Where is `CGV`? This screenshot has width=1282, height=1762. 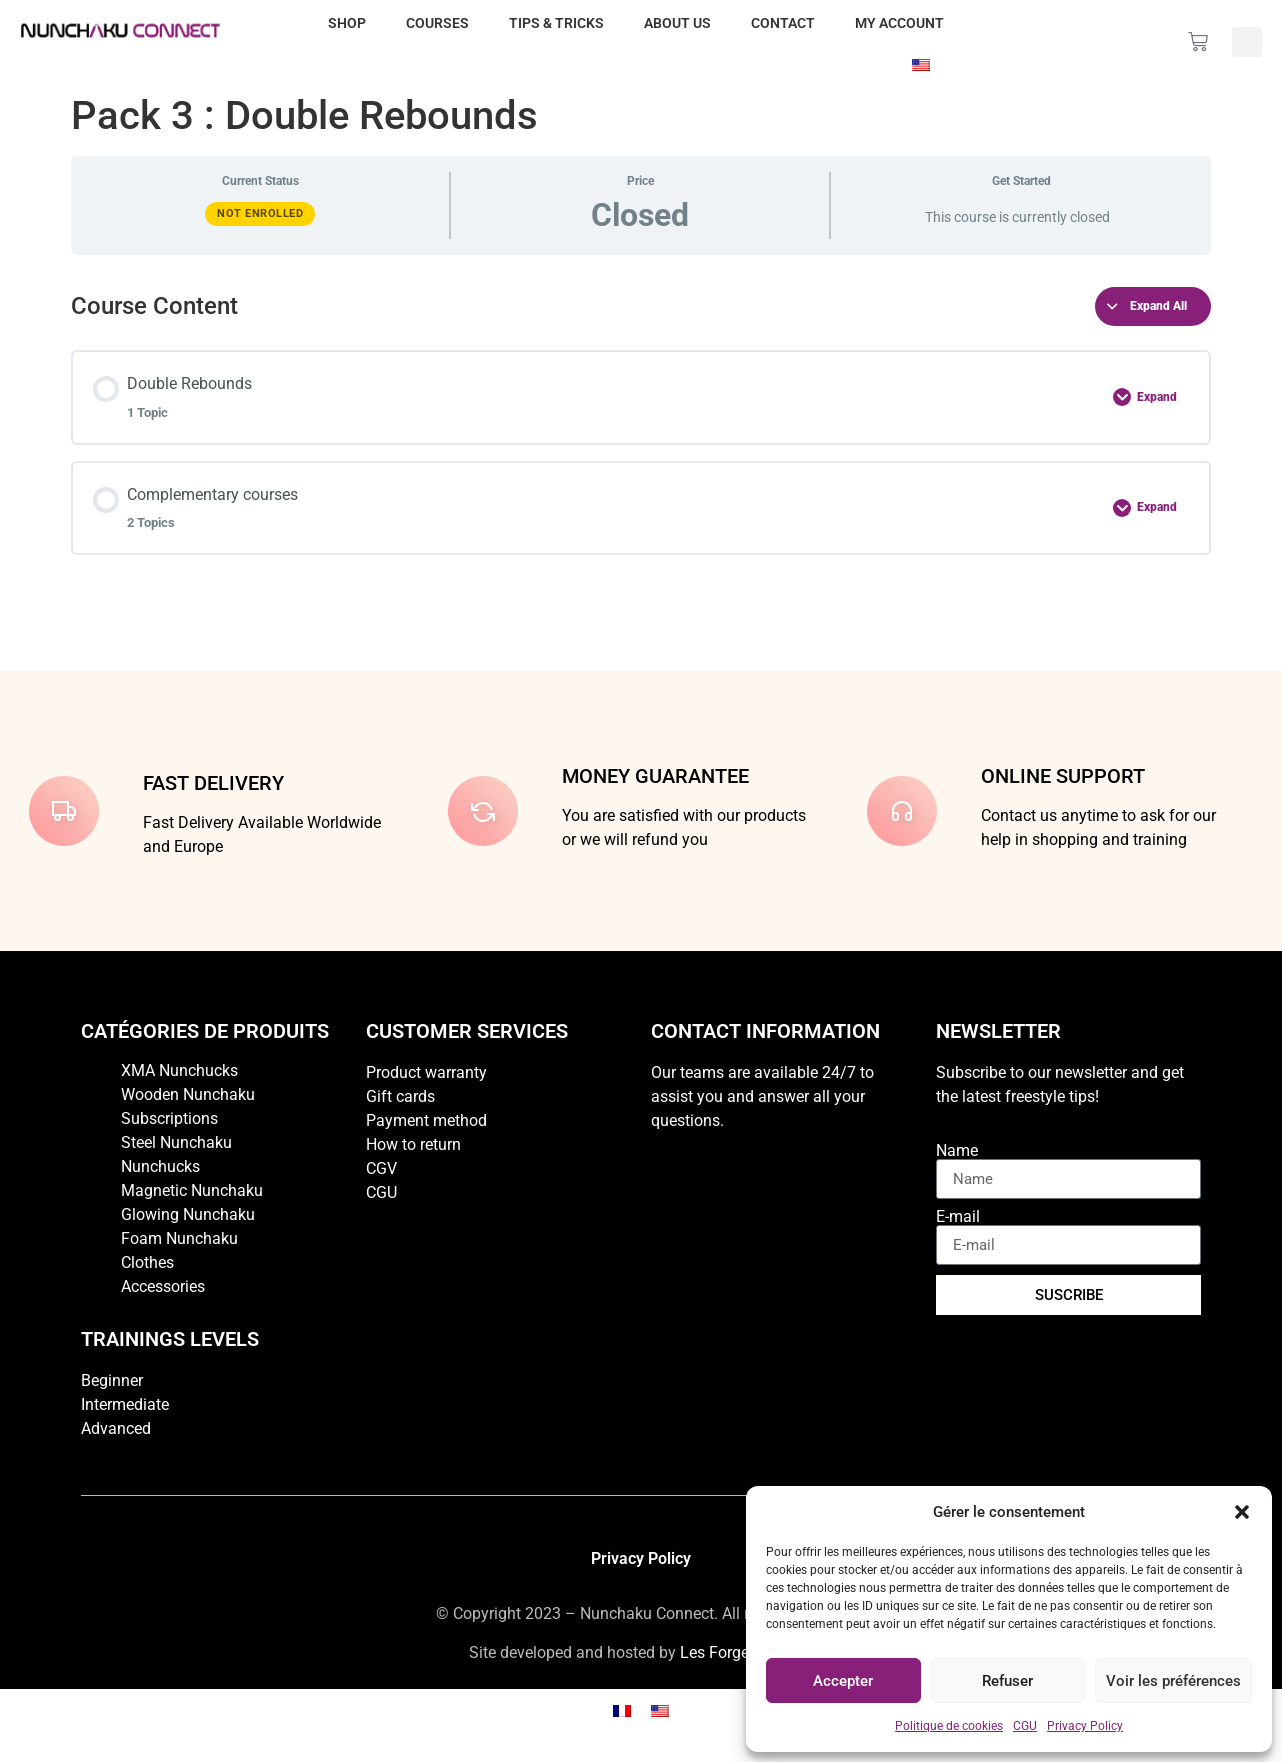
CGV is located at coordinates (381, 1168).